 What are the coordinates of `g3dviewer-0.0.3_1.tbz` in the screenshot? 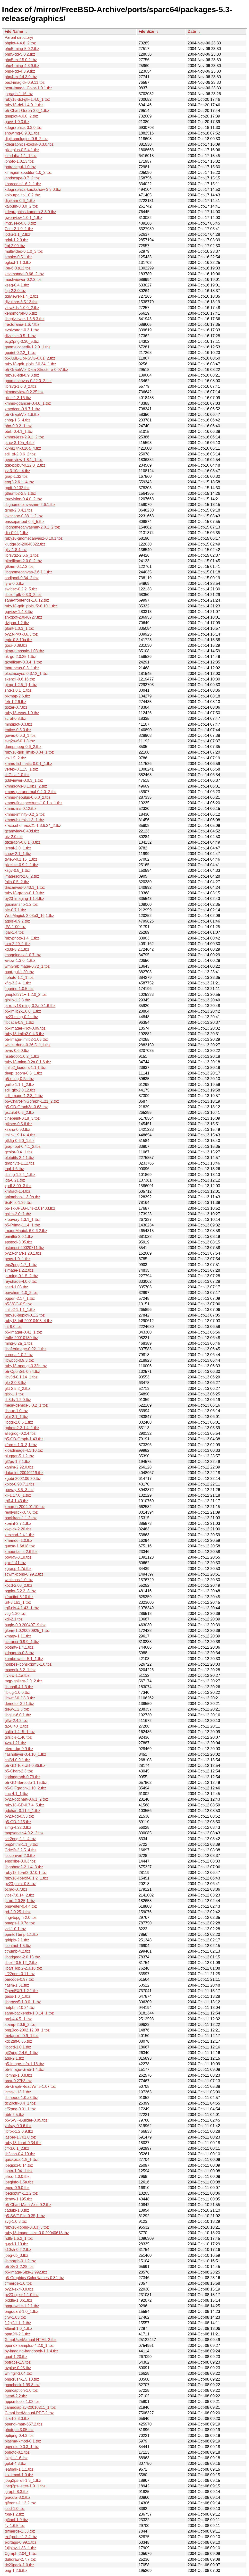 It's located at (24, 780).